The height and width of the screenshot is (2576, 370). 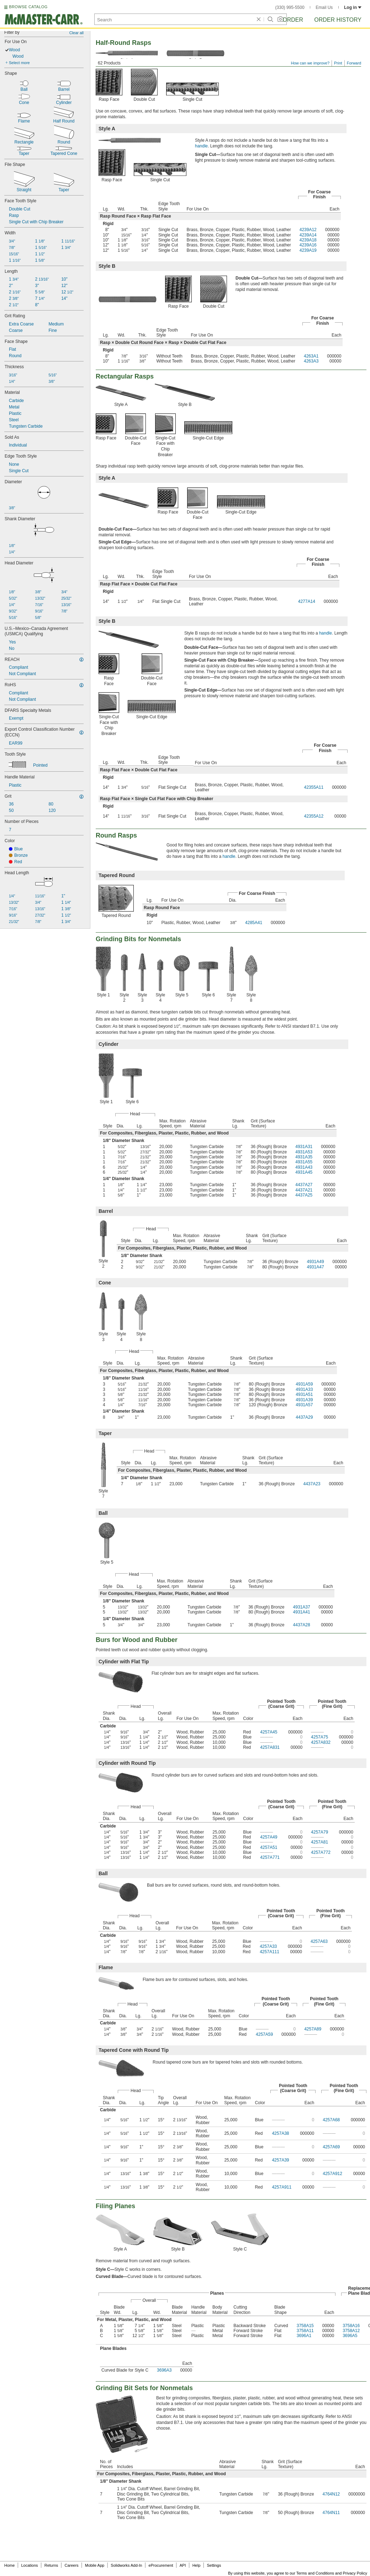 What do you see at coordinates (315, 2573) in the screenshot?
I see `Terms and Conditions` at bounding box center [315, 2573].